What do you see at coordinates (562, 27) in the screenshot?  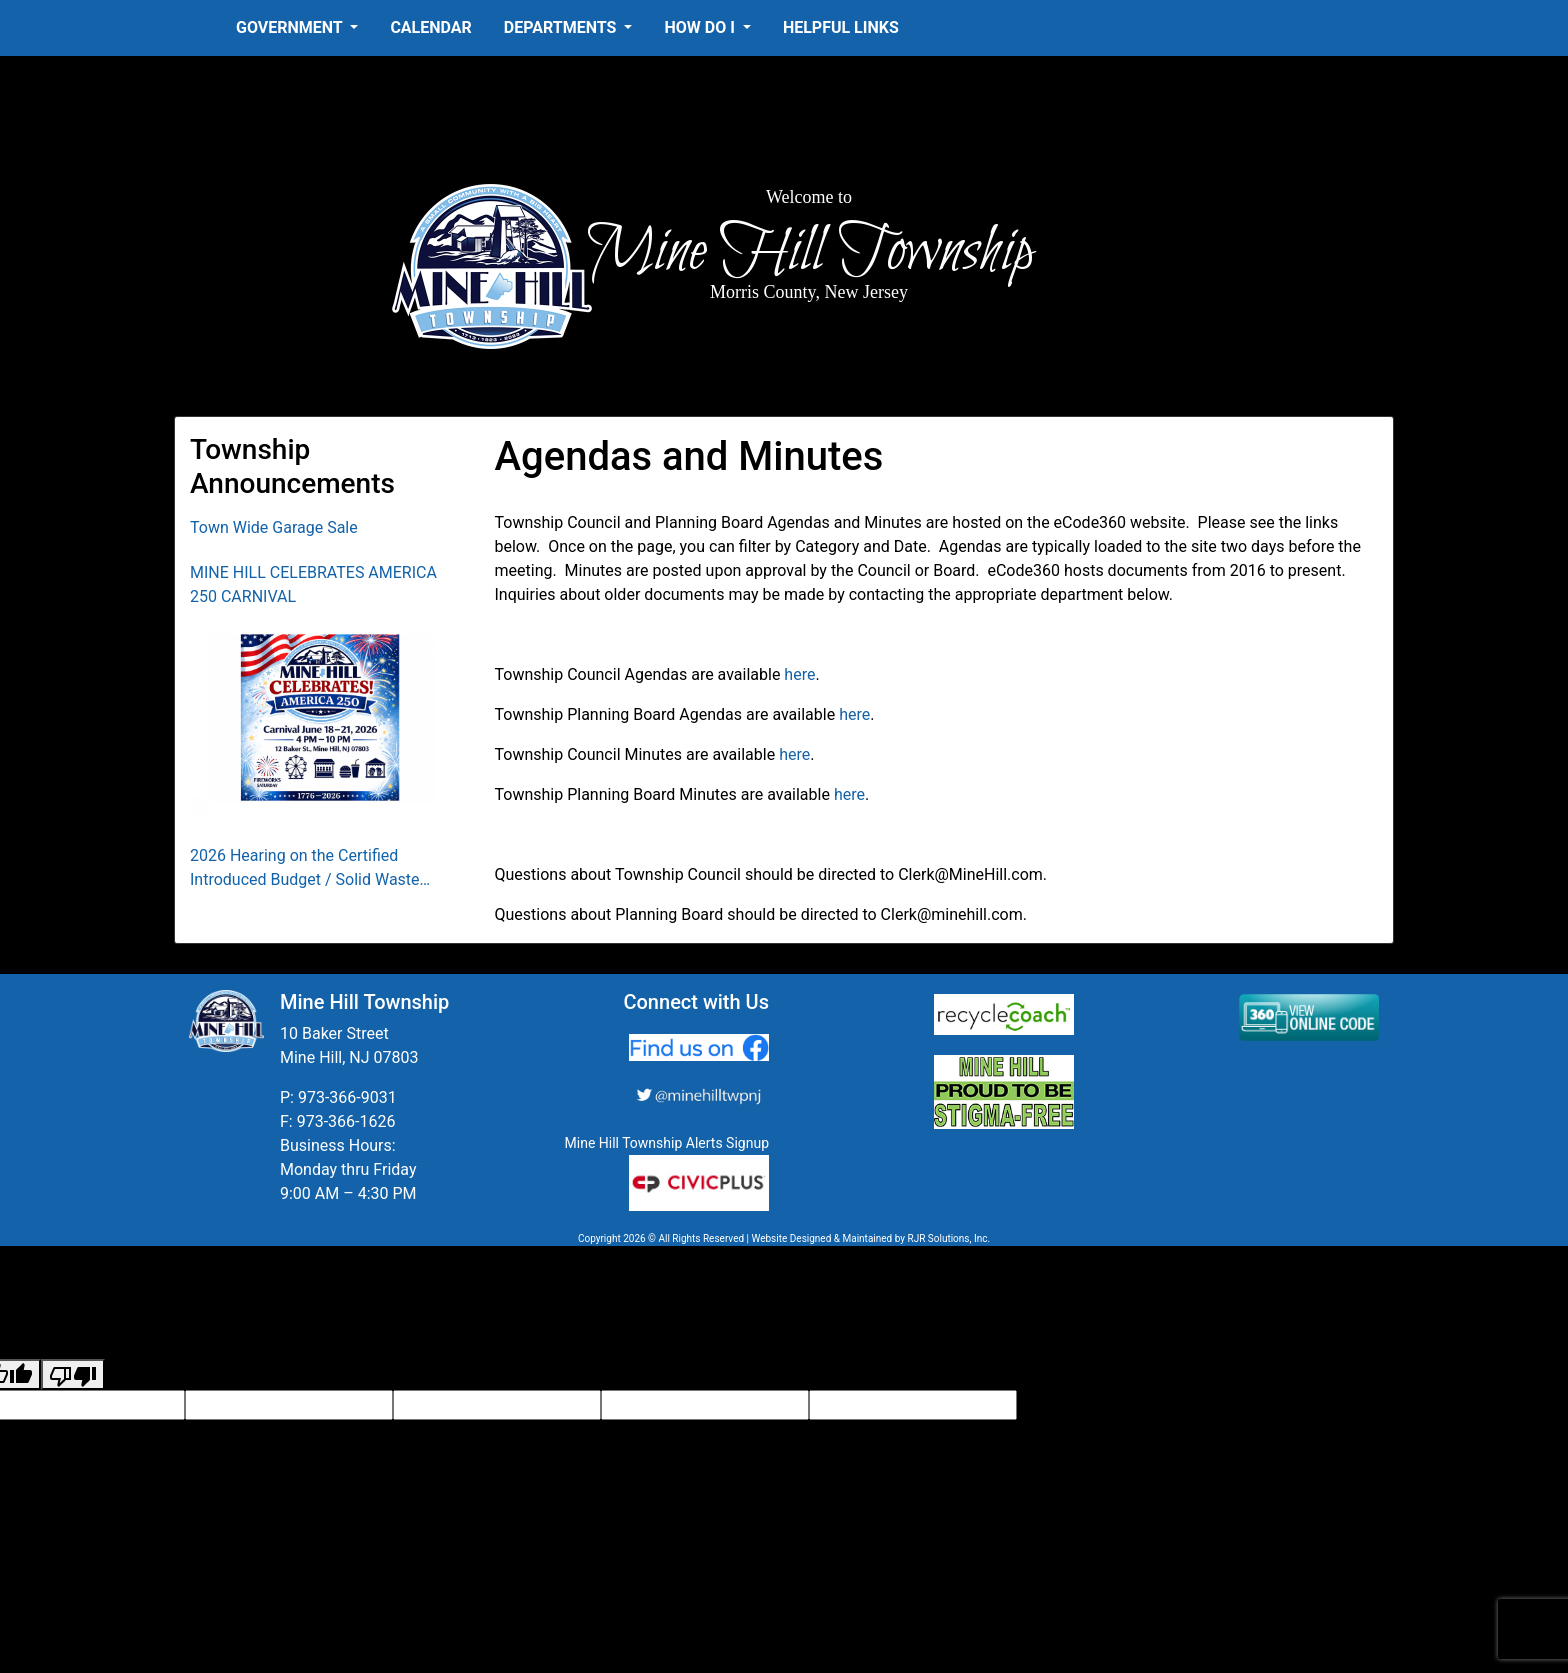 I see `Departments` at bounding box center [562, 27].